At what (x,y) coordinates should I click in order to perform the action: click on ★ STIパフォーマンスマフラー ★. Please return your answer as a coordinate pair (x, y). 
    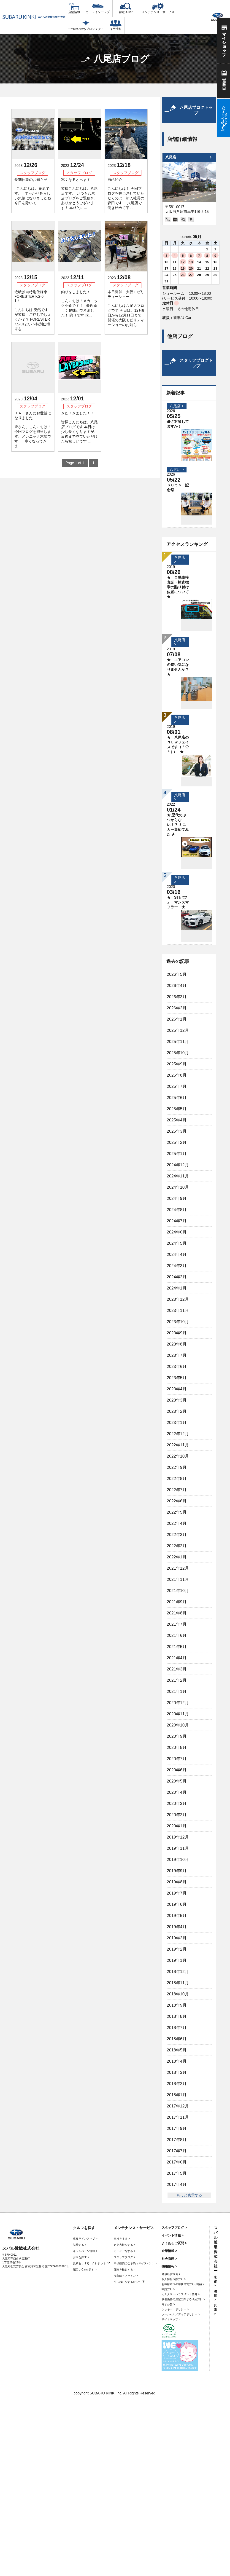
    Looking at the image, I should click on (178, 902).